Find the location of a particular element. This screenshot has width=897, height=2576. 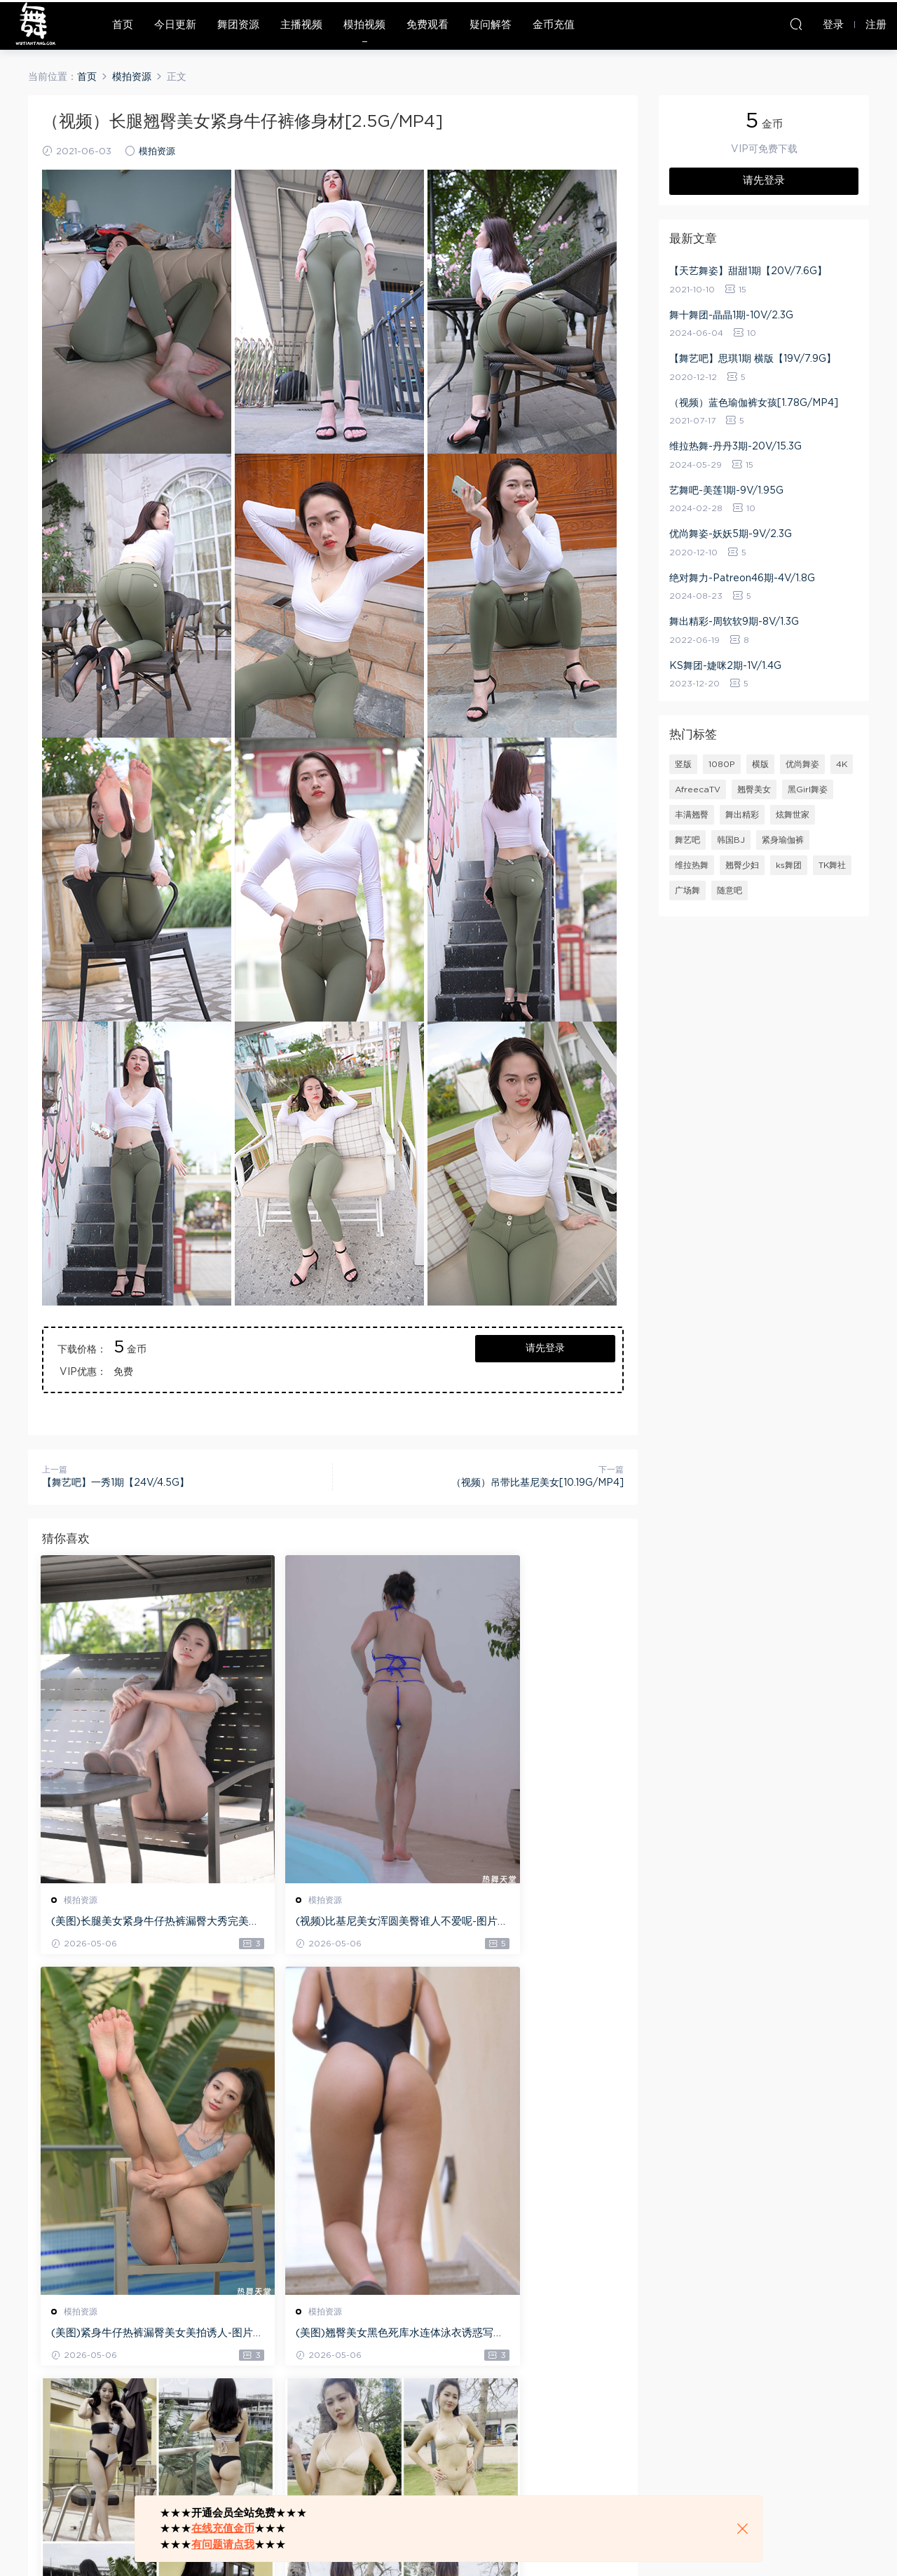

(美图)翘臀美女黑色死库水连体泳衣诱惑写真-图片/33.7 GB is located at coordinates (130, 2335).